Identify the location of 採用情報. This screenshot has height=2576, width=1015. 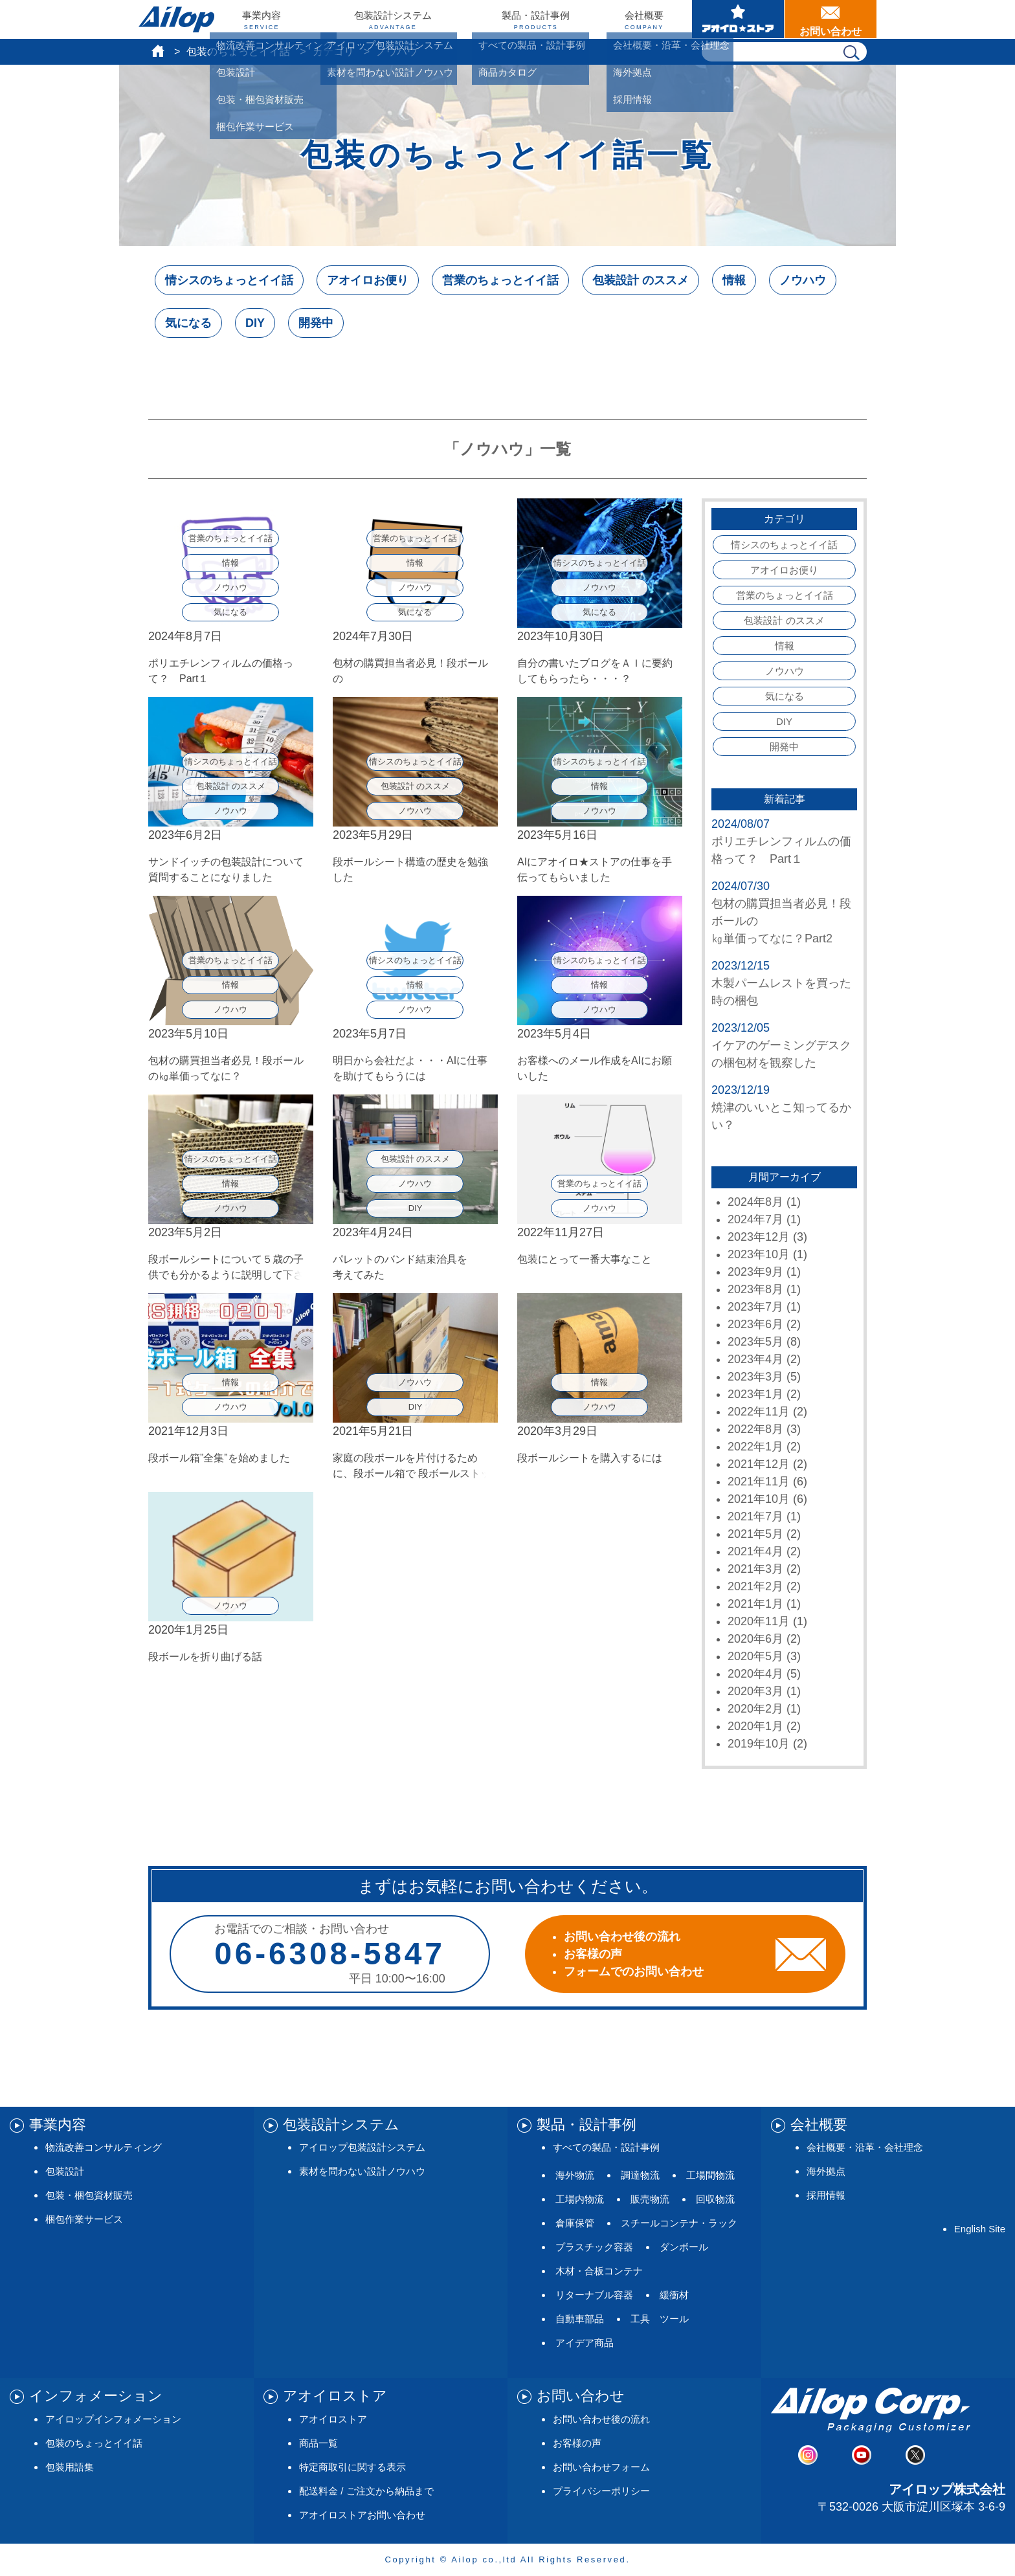
(826, 2195).